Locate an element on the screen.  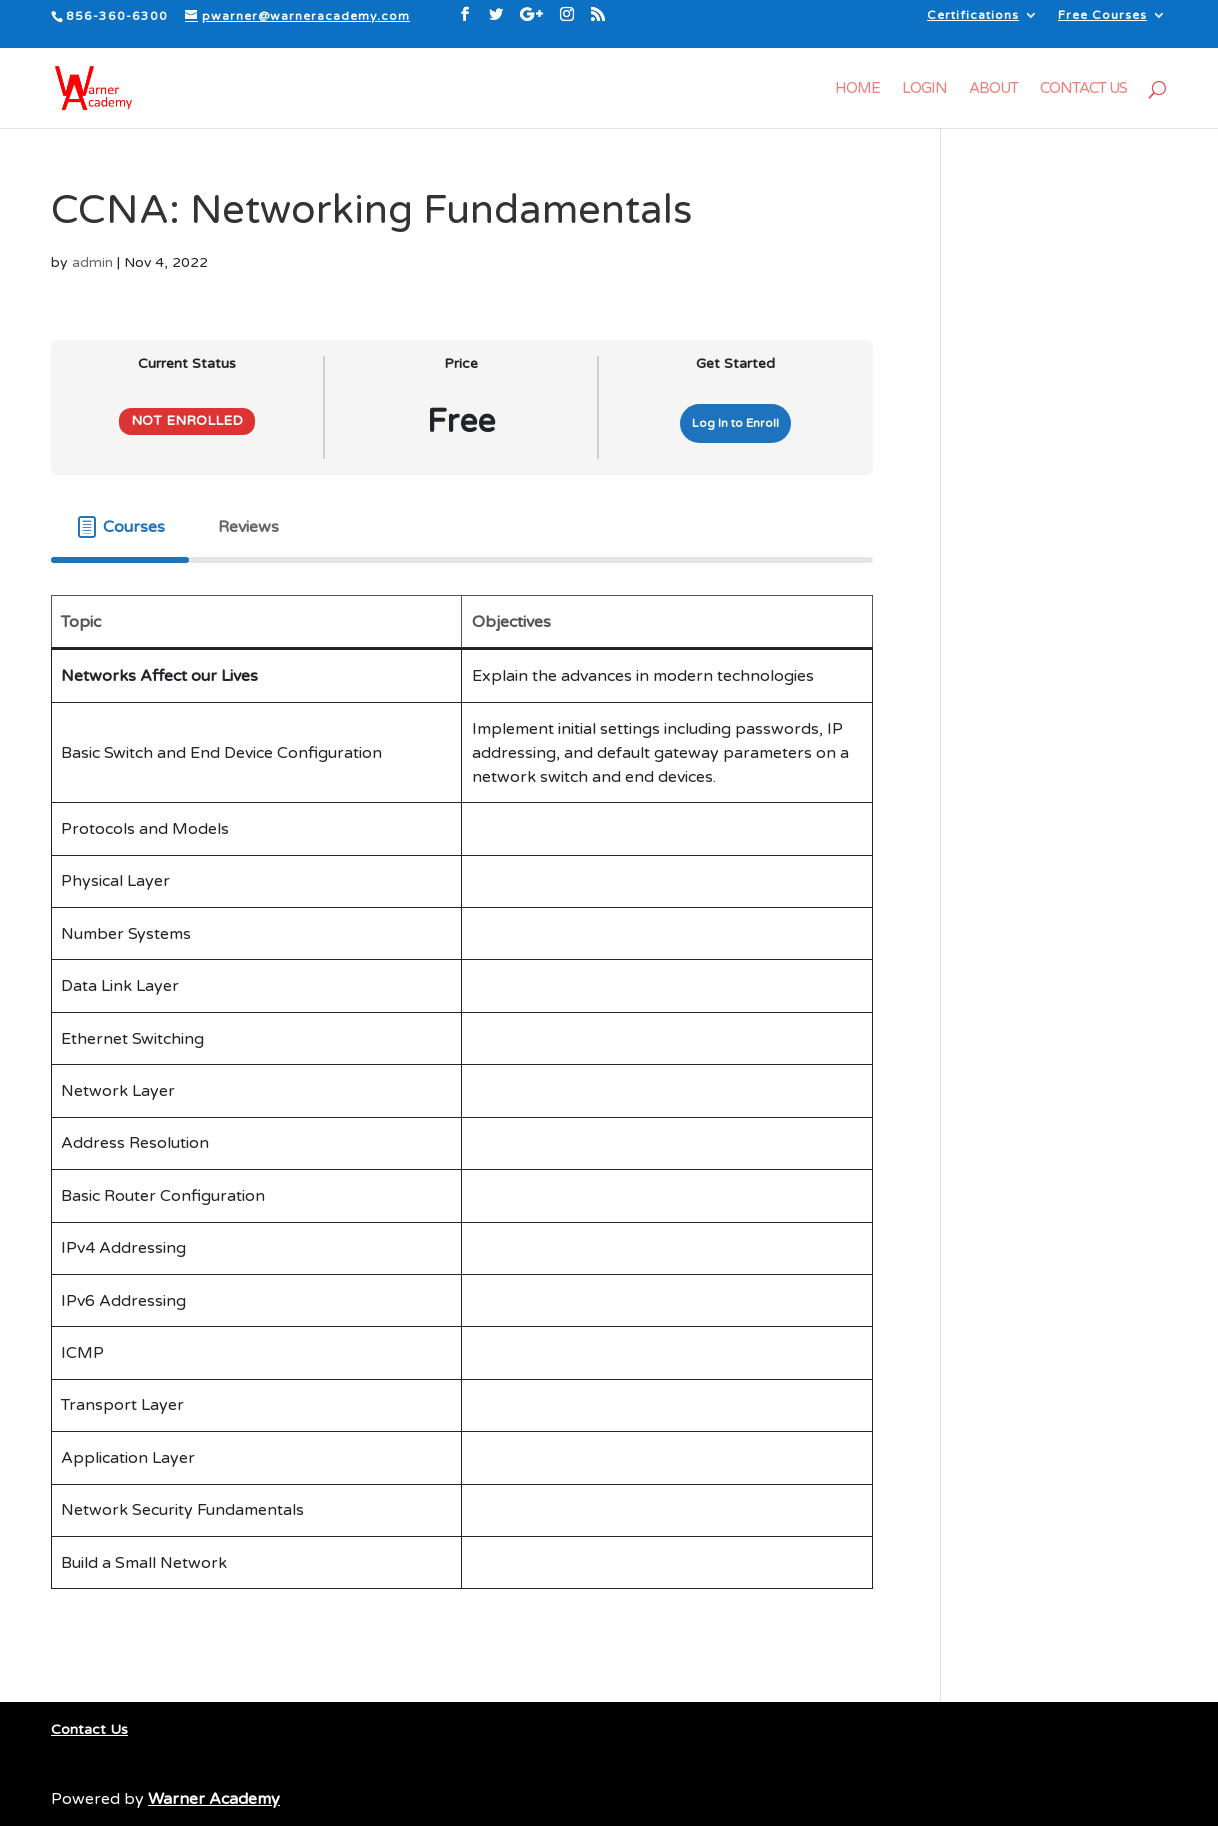
Log In to Enroll is located at coordinates (735, 423).